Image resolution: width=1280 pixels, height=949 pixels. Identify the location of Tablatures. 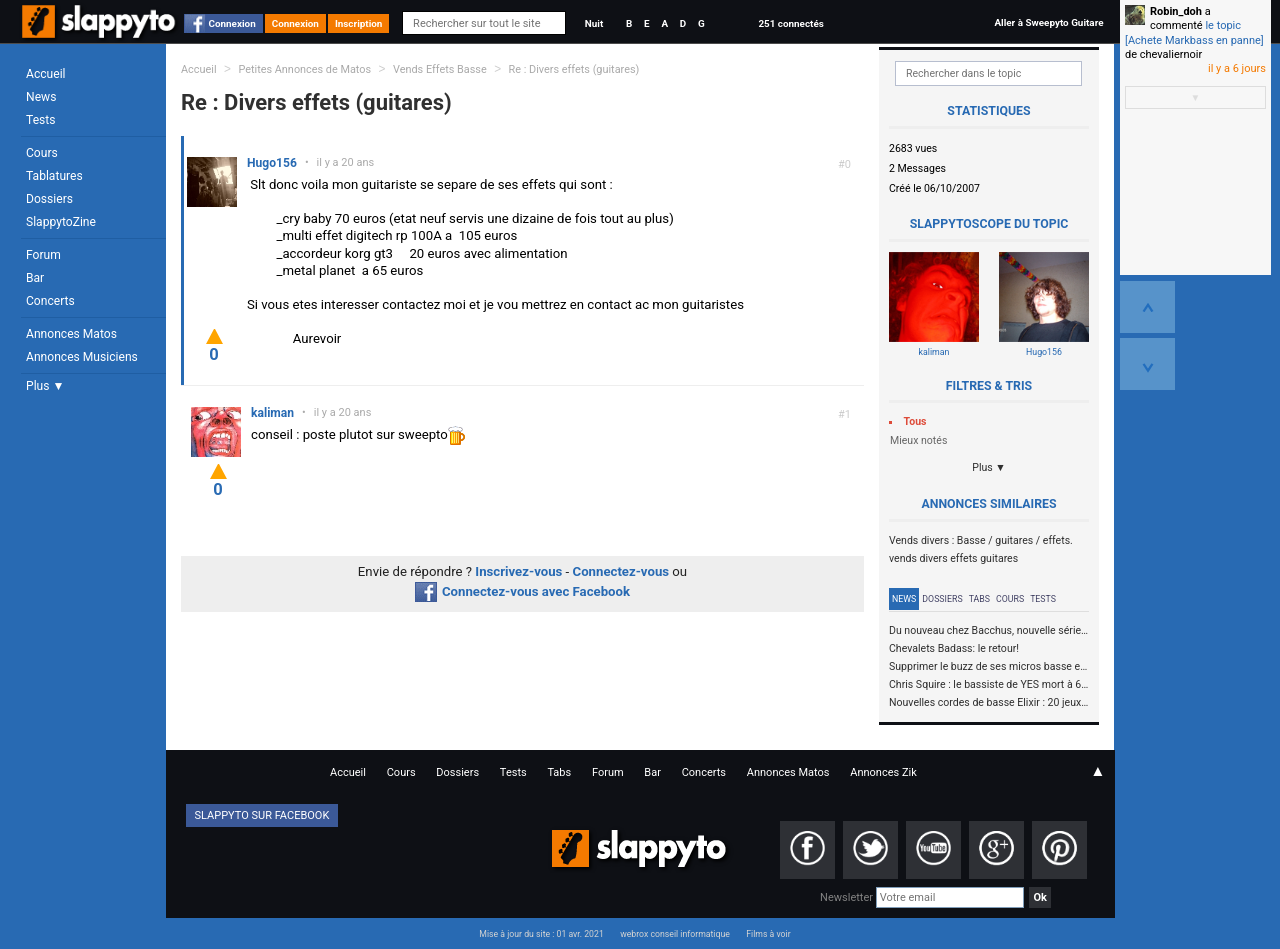
(54, 176).